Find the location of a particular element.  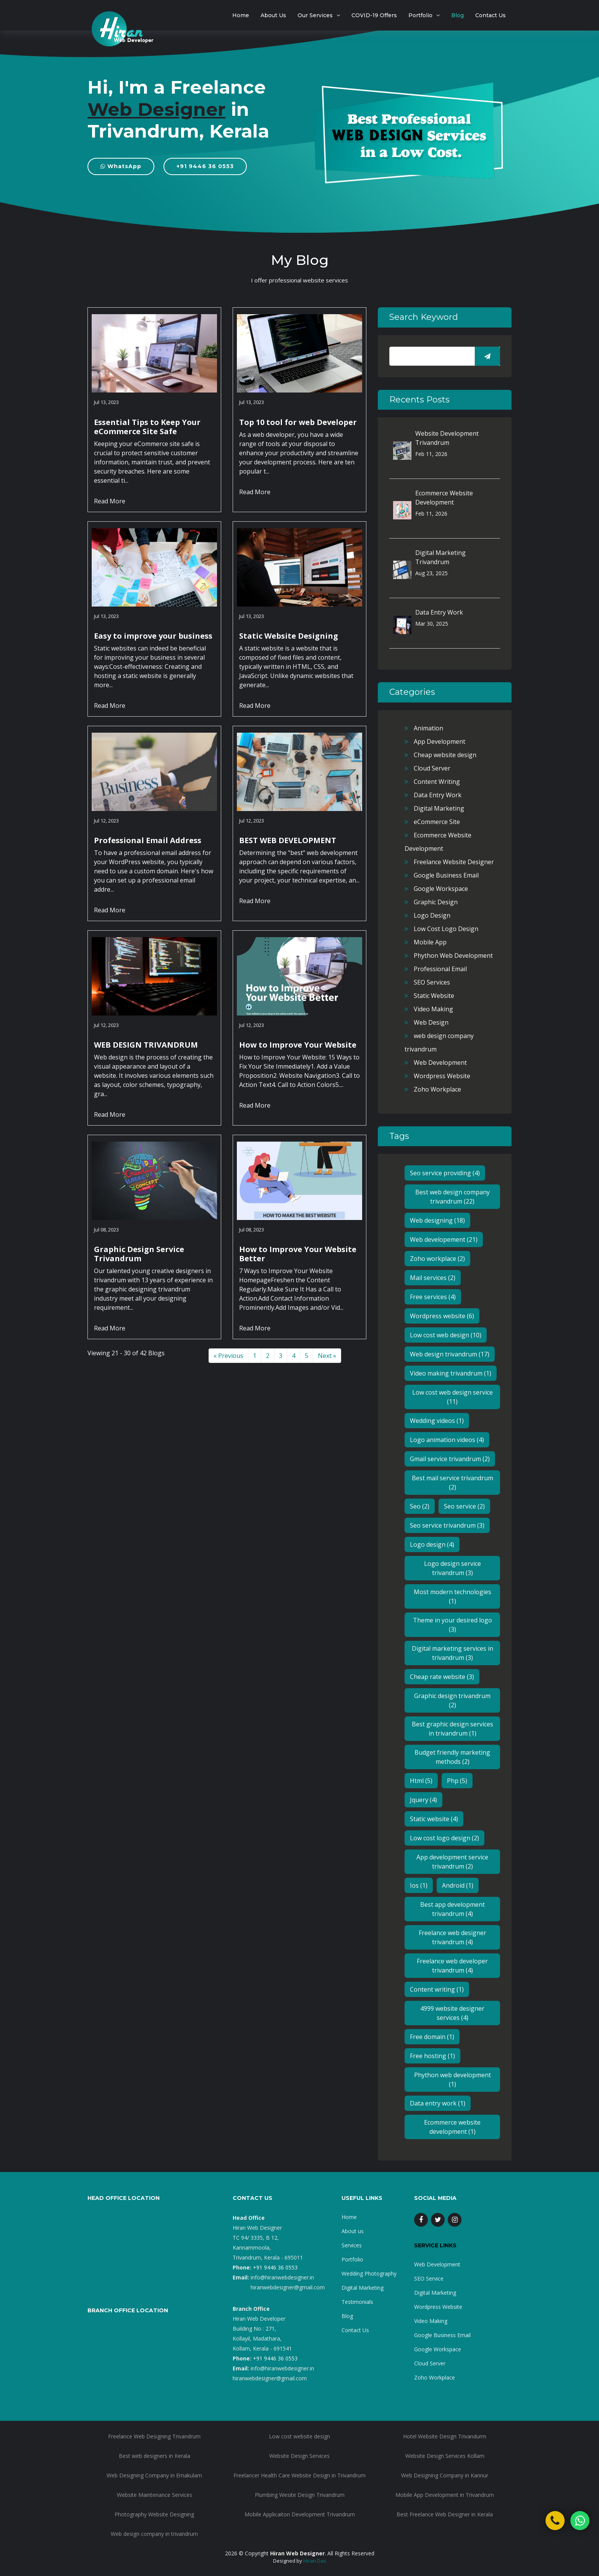

Hiran Das is located at coordinates (314, 2560).